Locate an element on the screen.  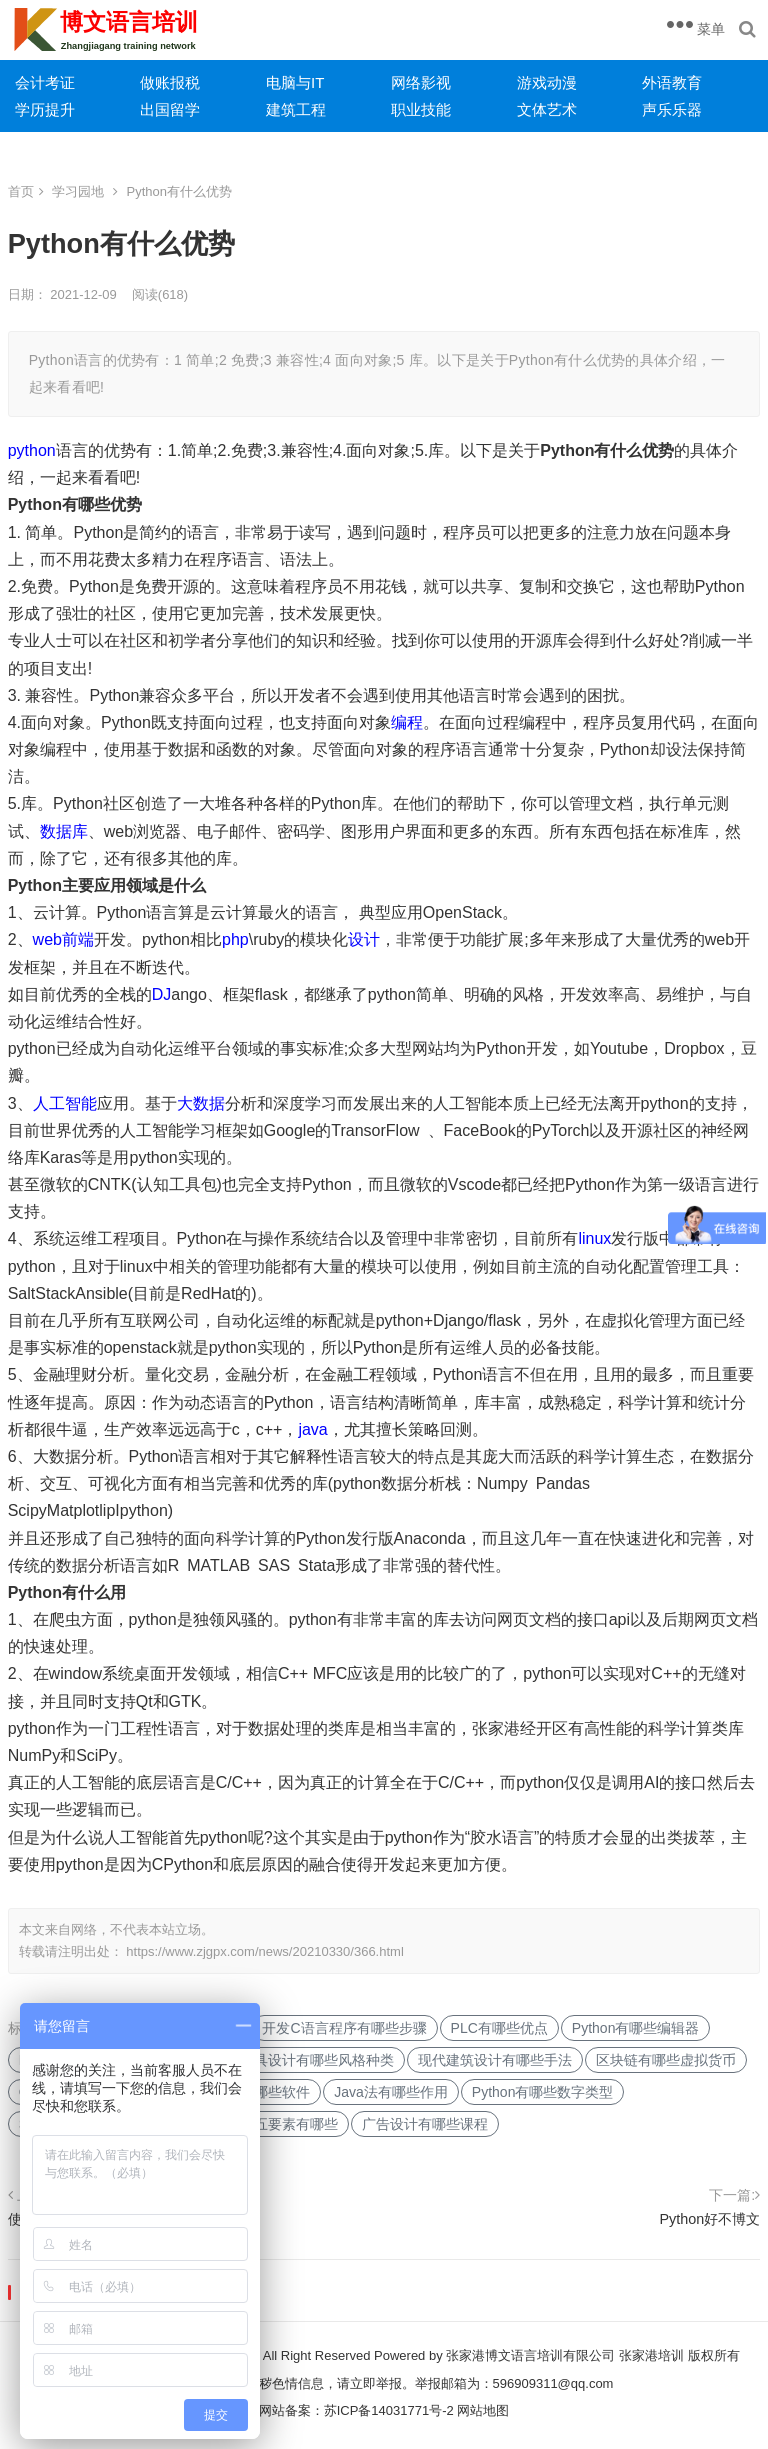
学历提升 is located at coordinates (45, 109).